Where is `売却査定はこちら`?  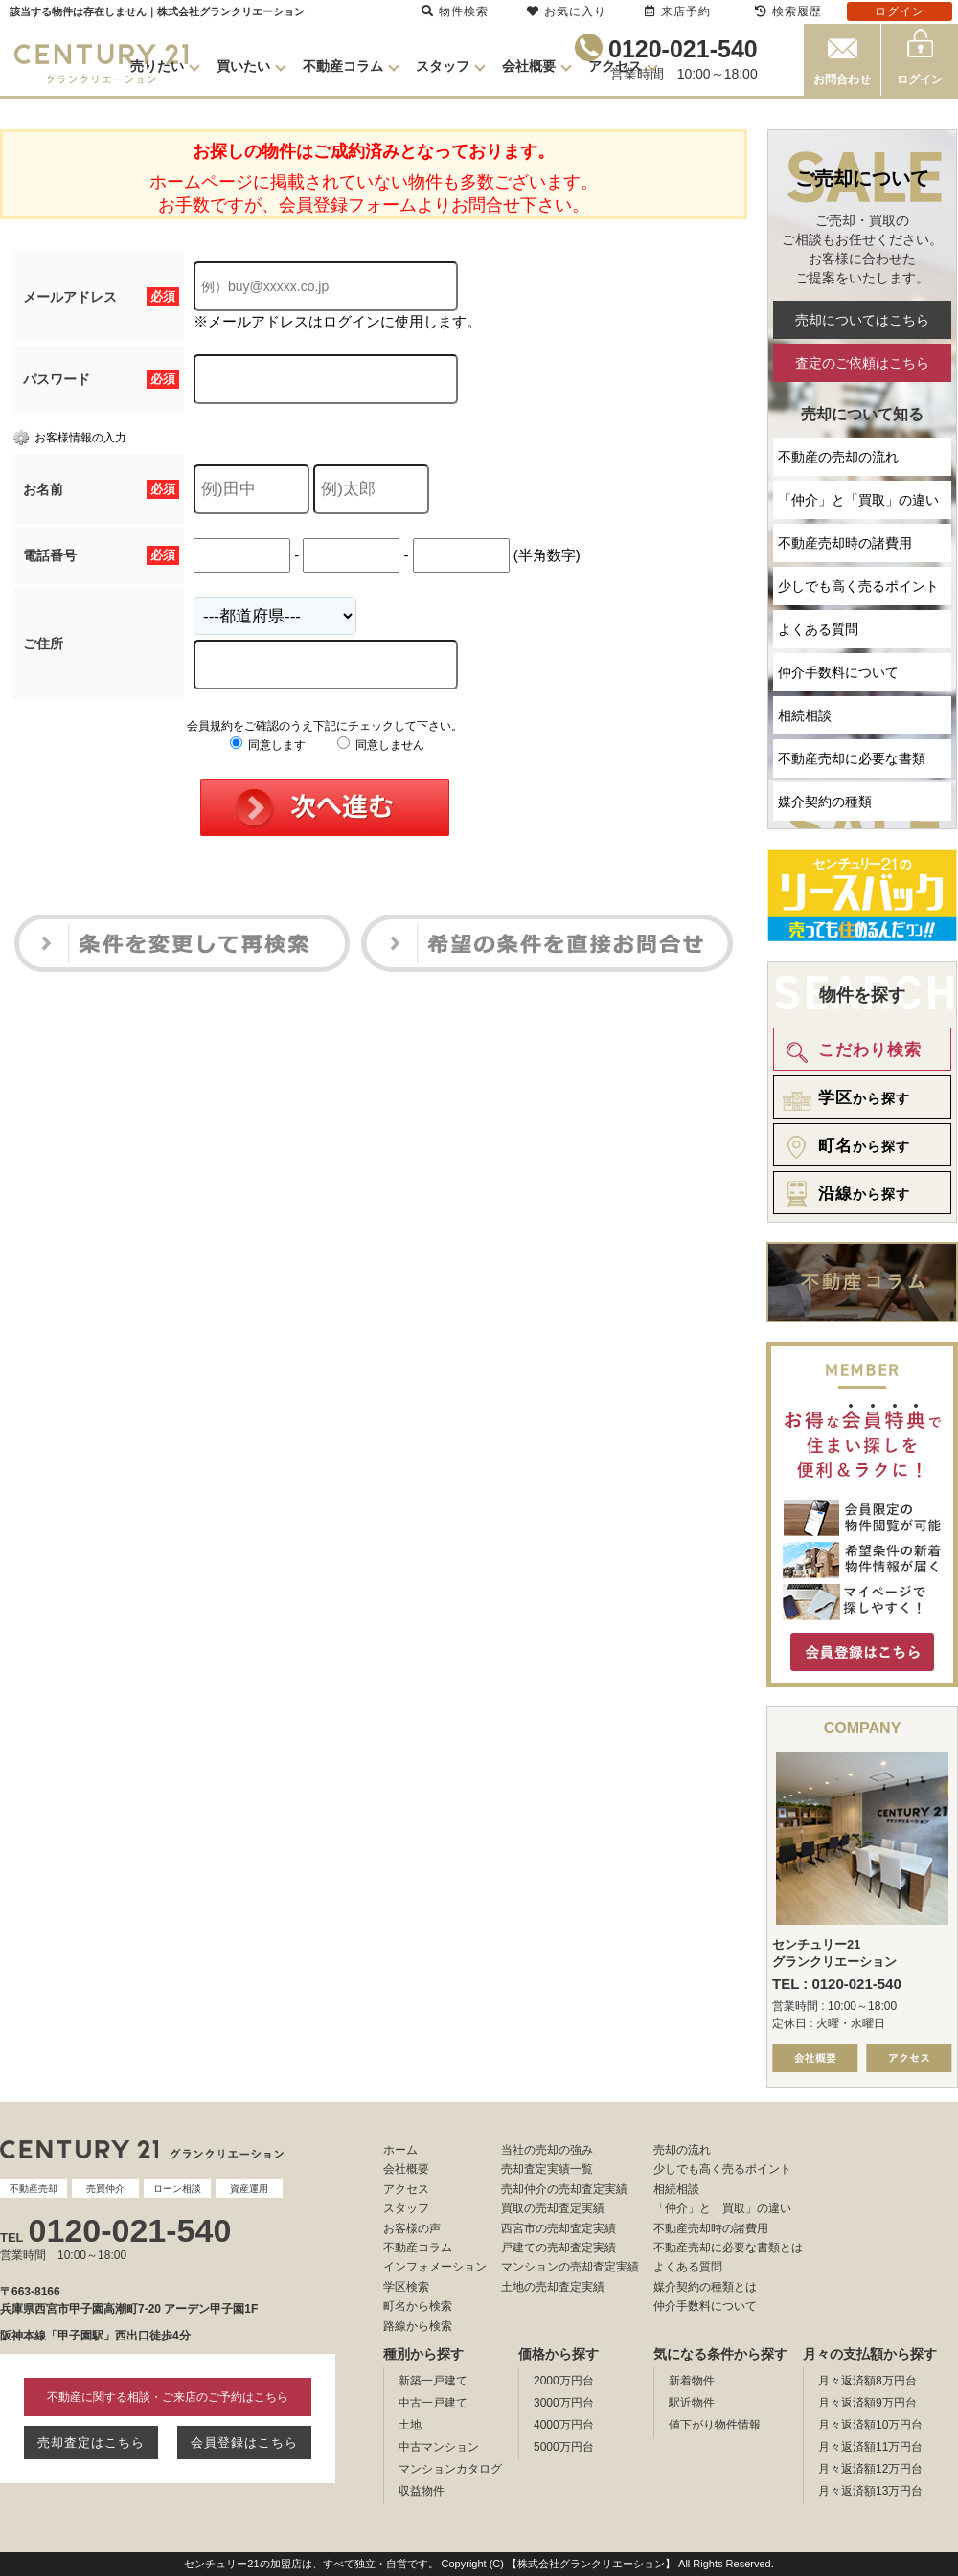
売却査定はこちら is located at coordinates (91, 2442).